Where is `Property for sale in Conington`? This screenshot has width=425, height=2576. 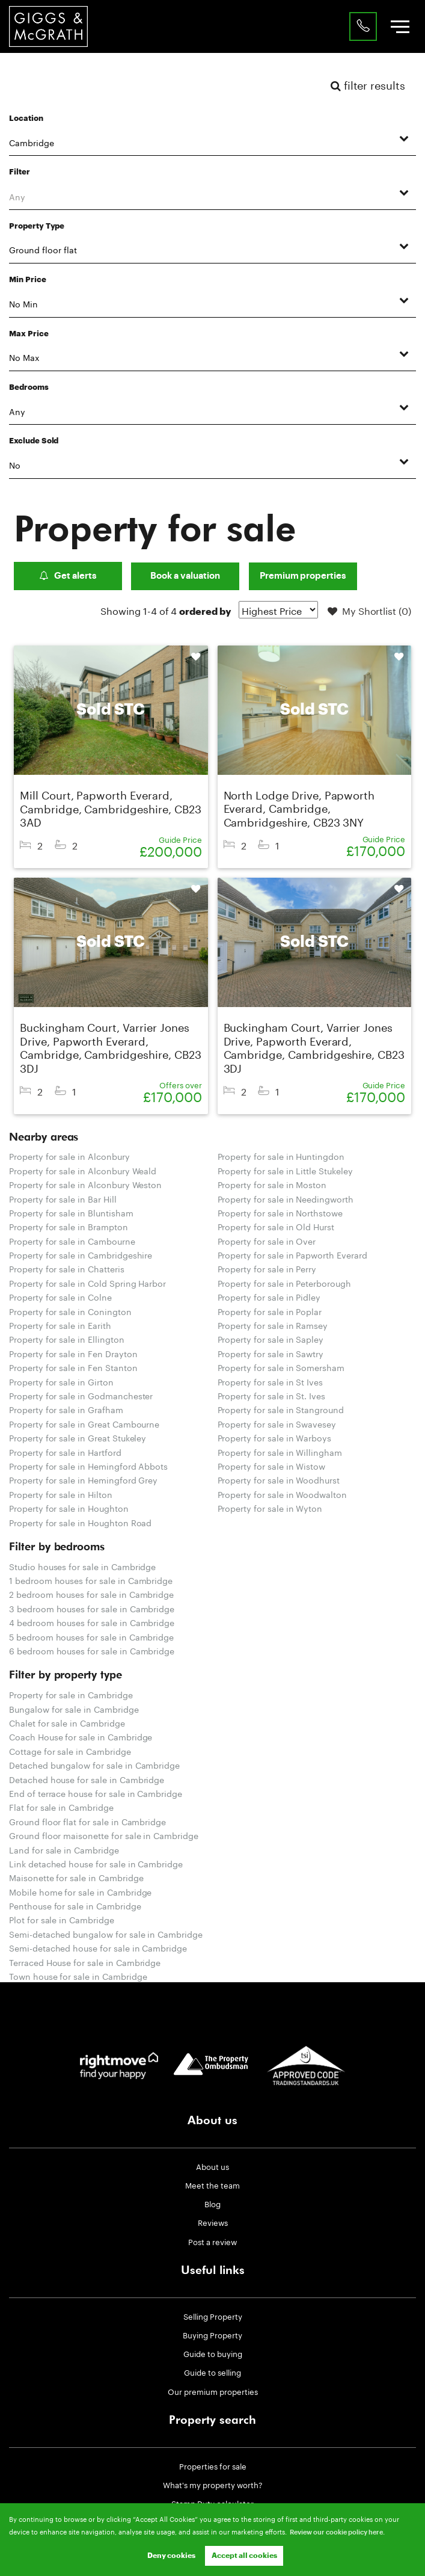
Property for sale in Conington is located at coordinates (70, 1310).